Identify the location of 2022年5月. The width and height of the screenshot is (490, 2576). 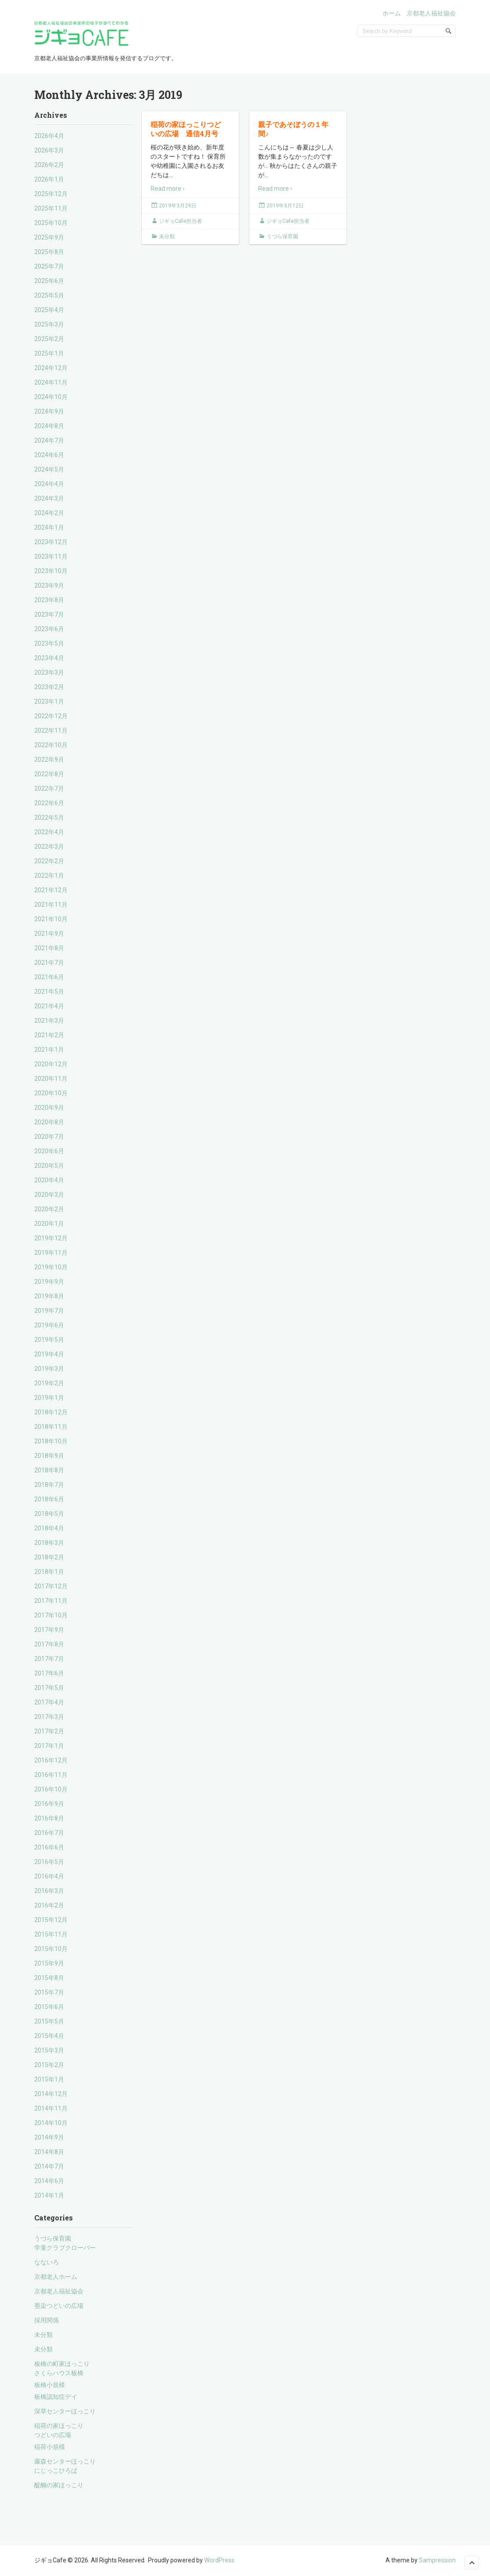
(49, 817).